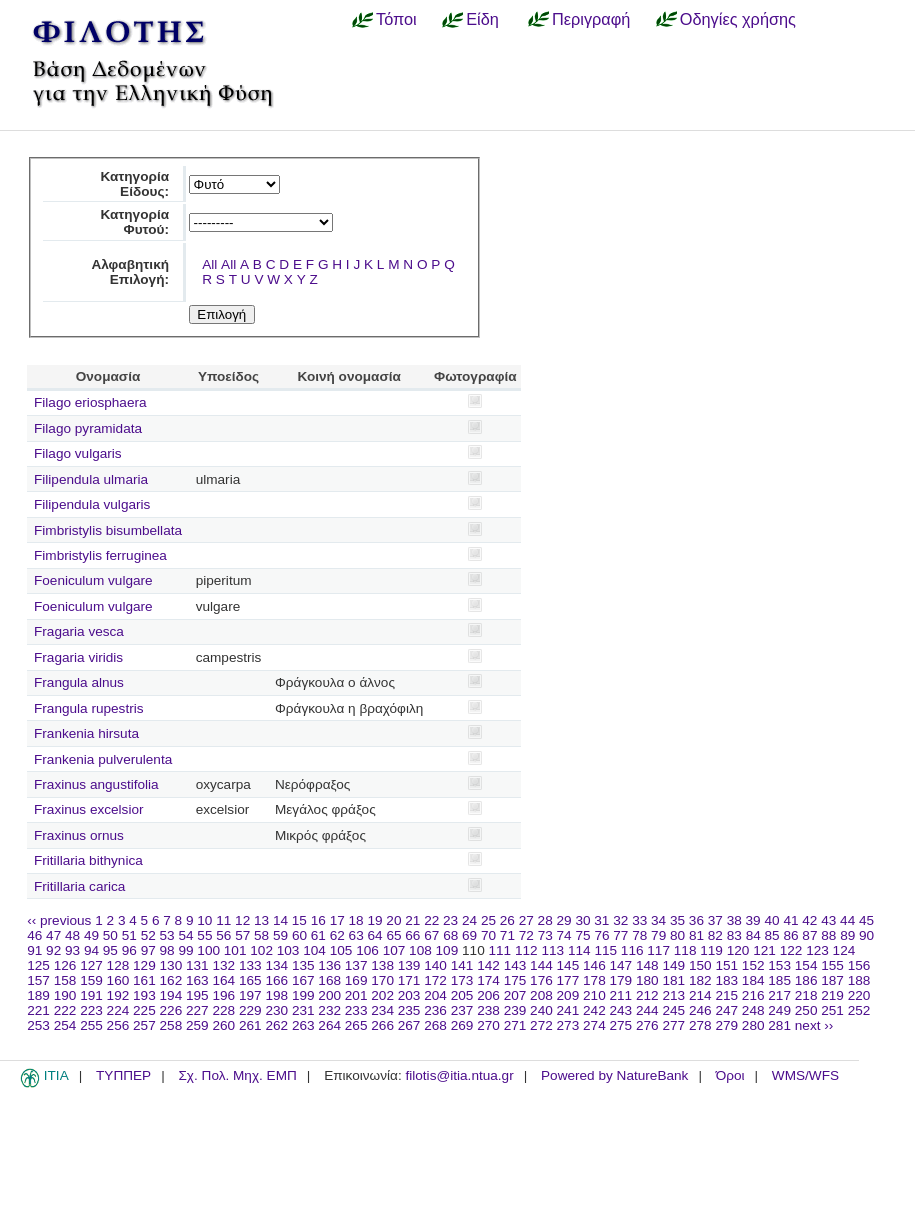 This screenshot has width=915, height=1208. I want to click on 121, so click(764, 950).